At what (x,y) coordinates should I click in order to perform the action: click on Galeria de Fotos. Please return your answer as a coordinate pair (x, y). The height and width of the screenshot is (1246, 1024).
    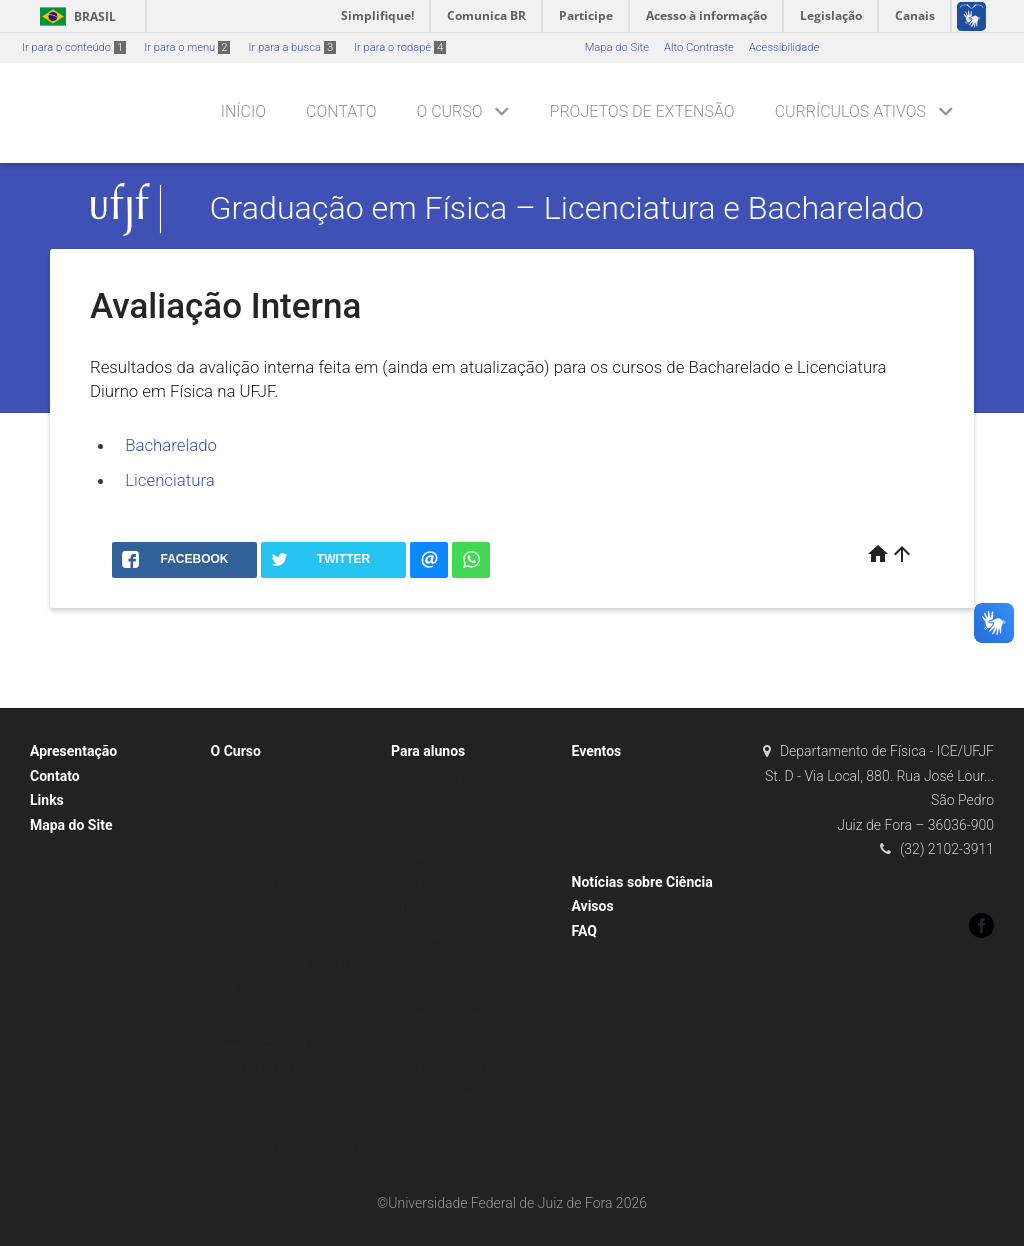
    Looking at the image, I should click on (622, 803).